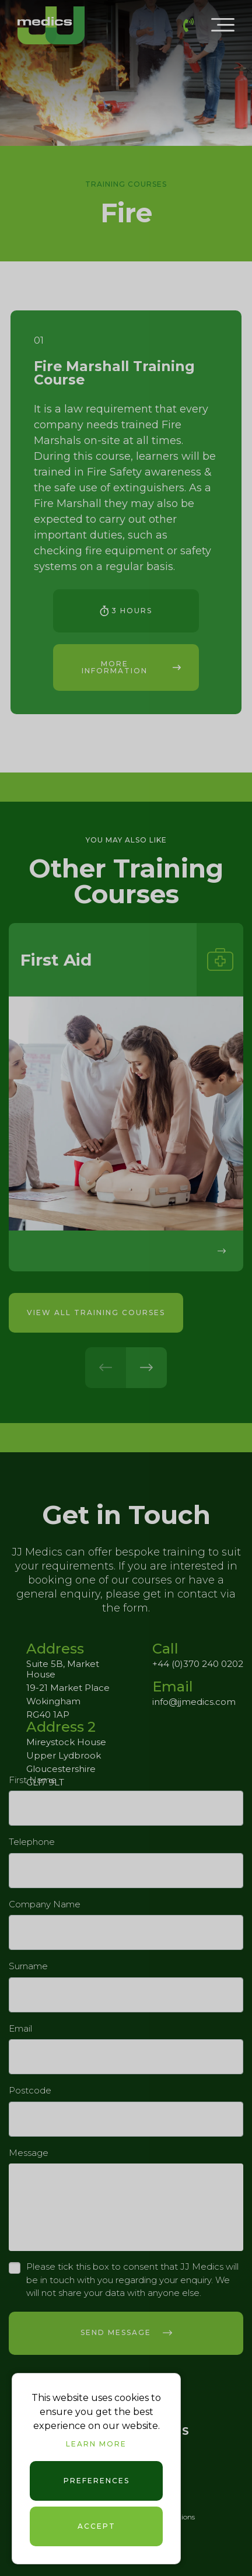  I want to click on Preferences, so click(97, 2480).